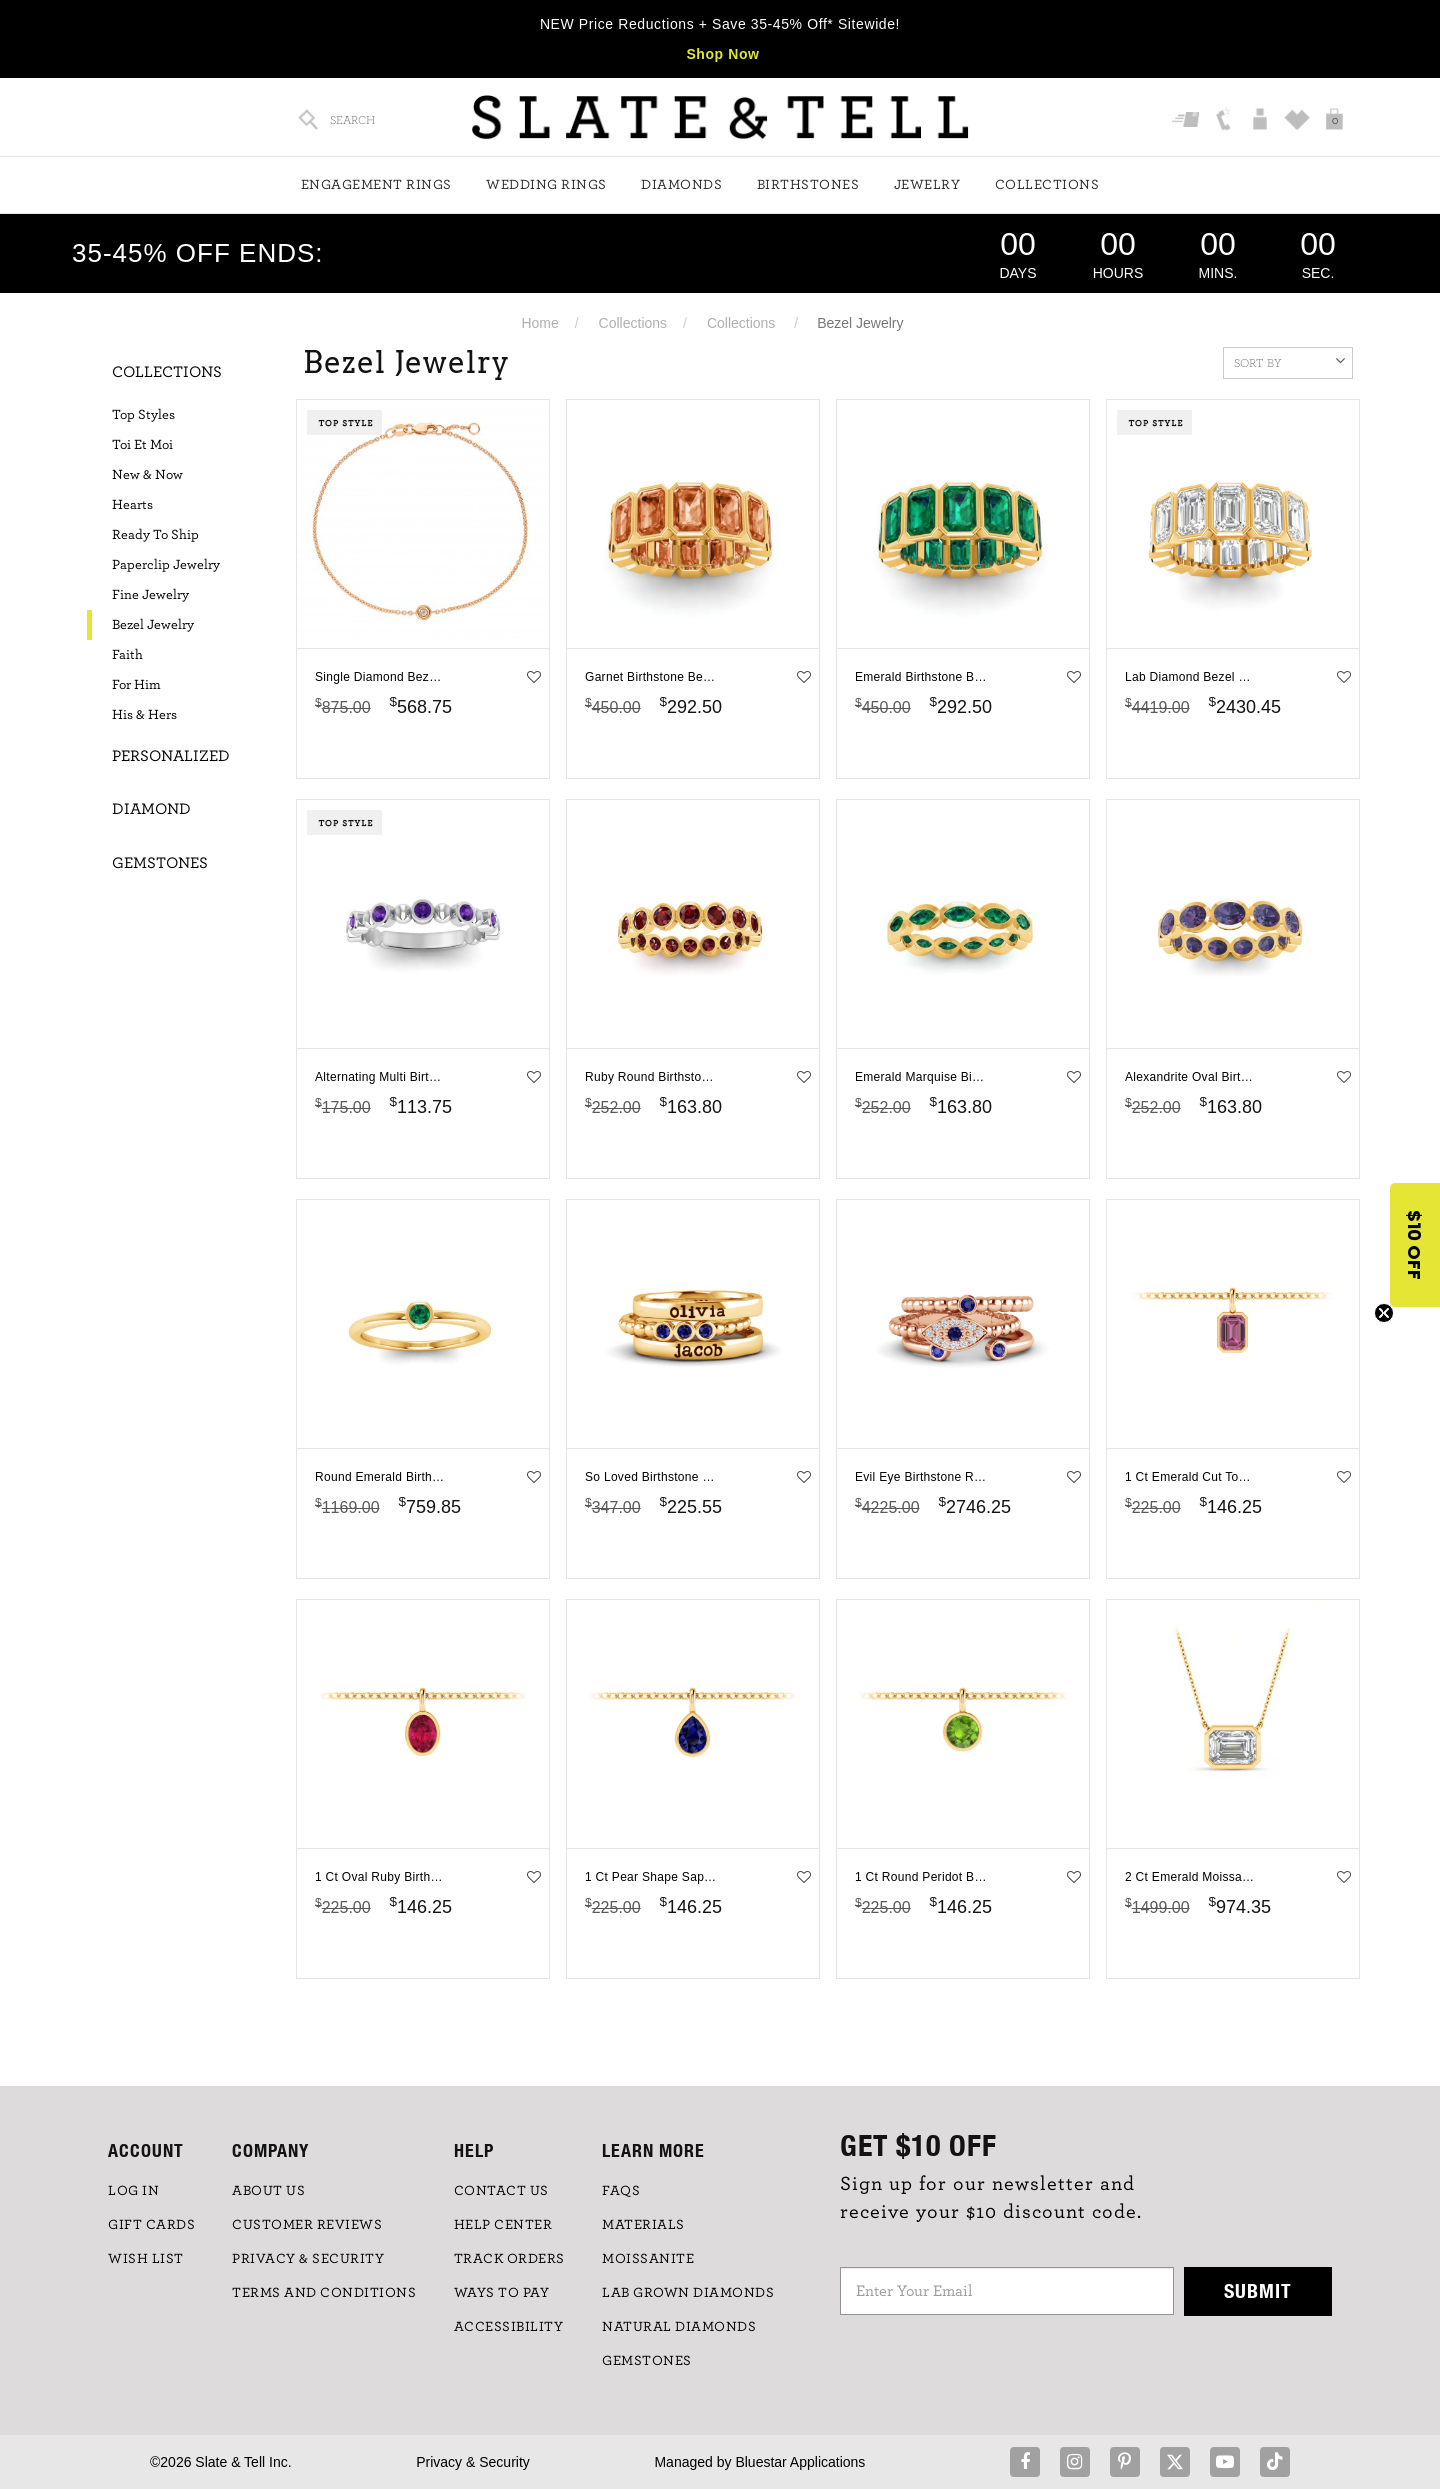  I want to click on FAQs, so click(621, 2191).